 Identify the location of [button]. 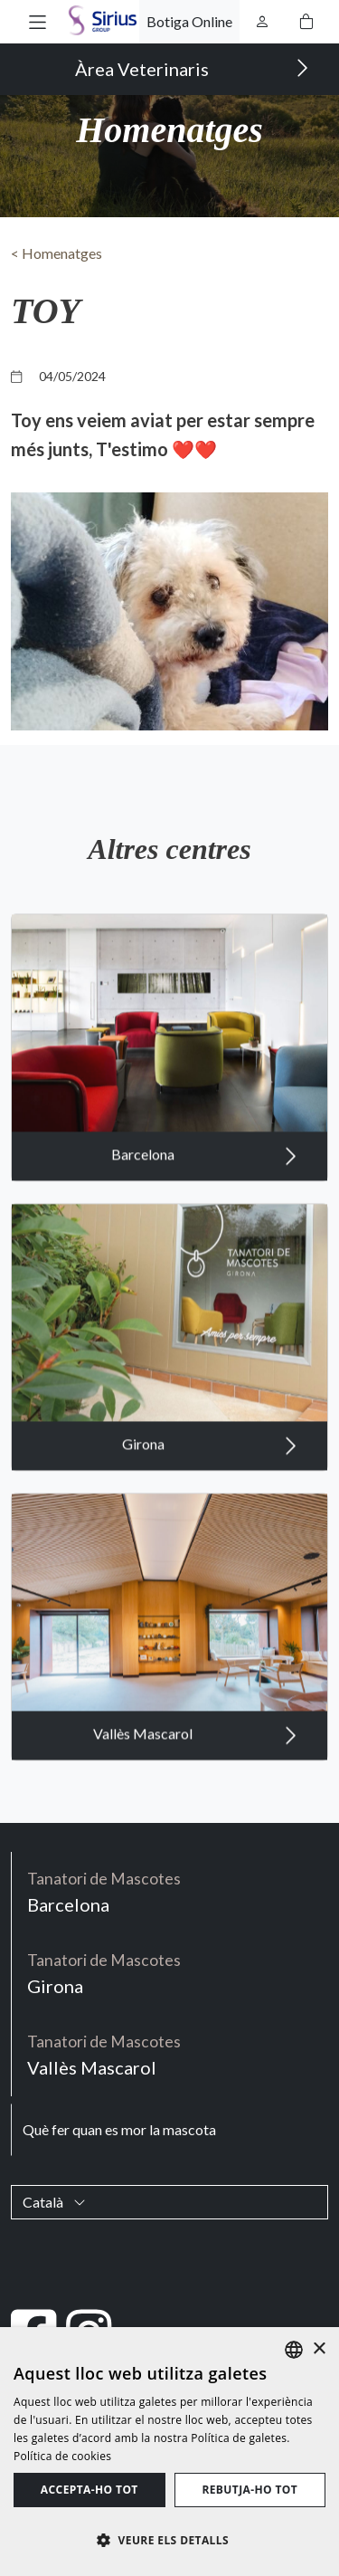
(37, 21).